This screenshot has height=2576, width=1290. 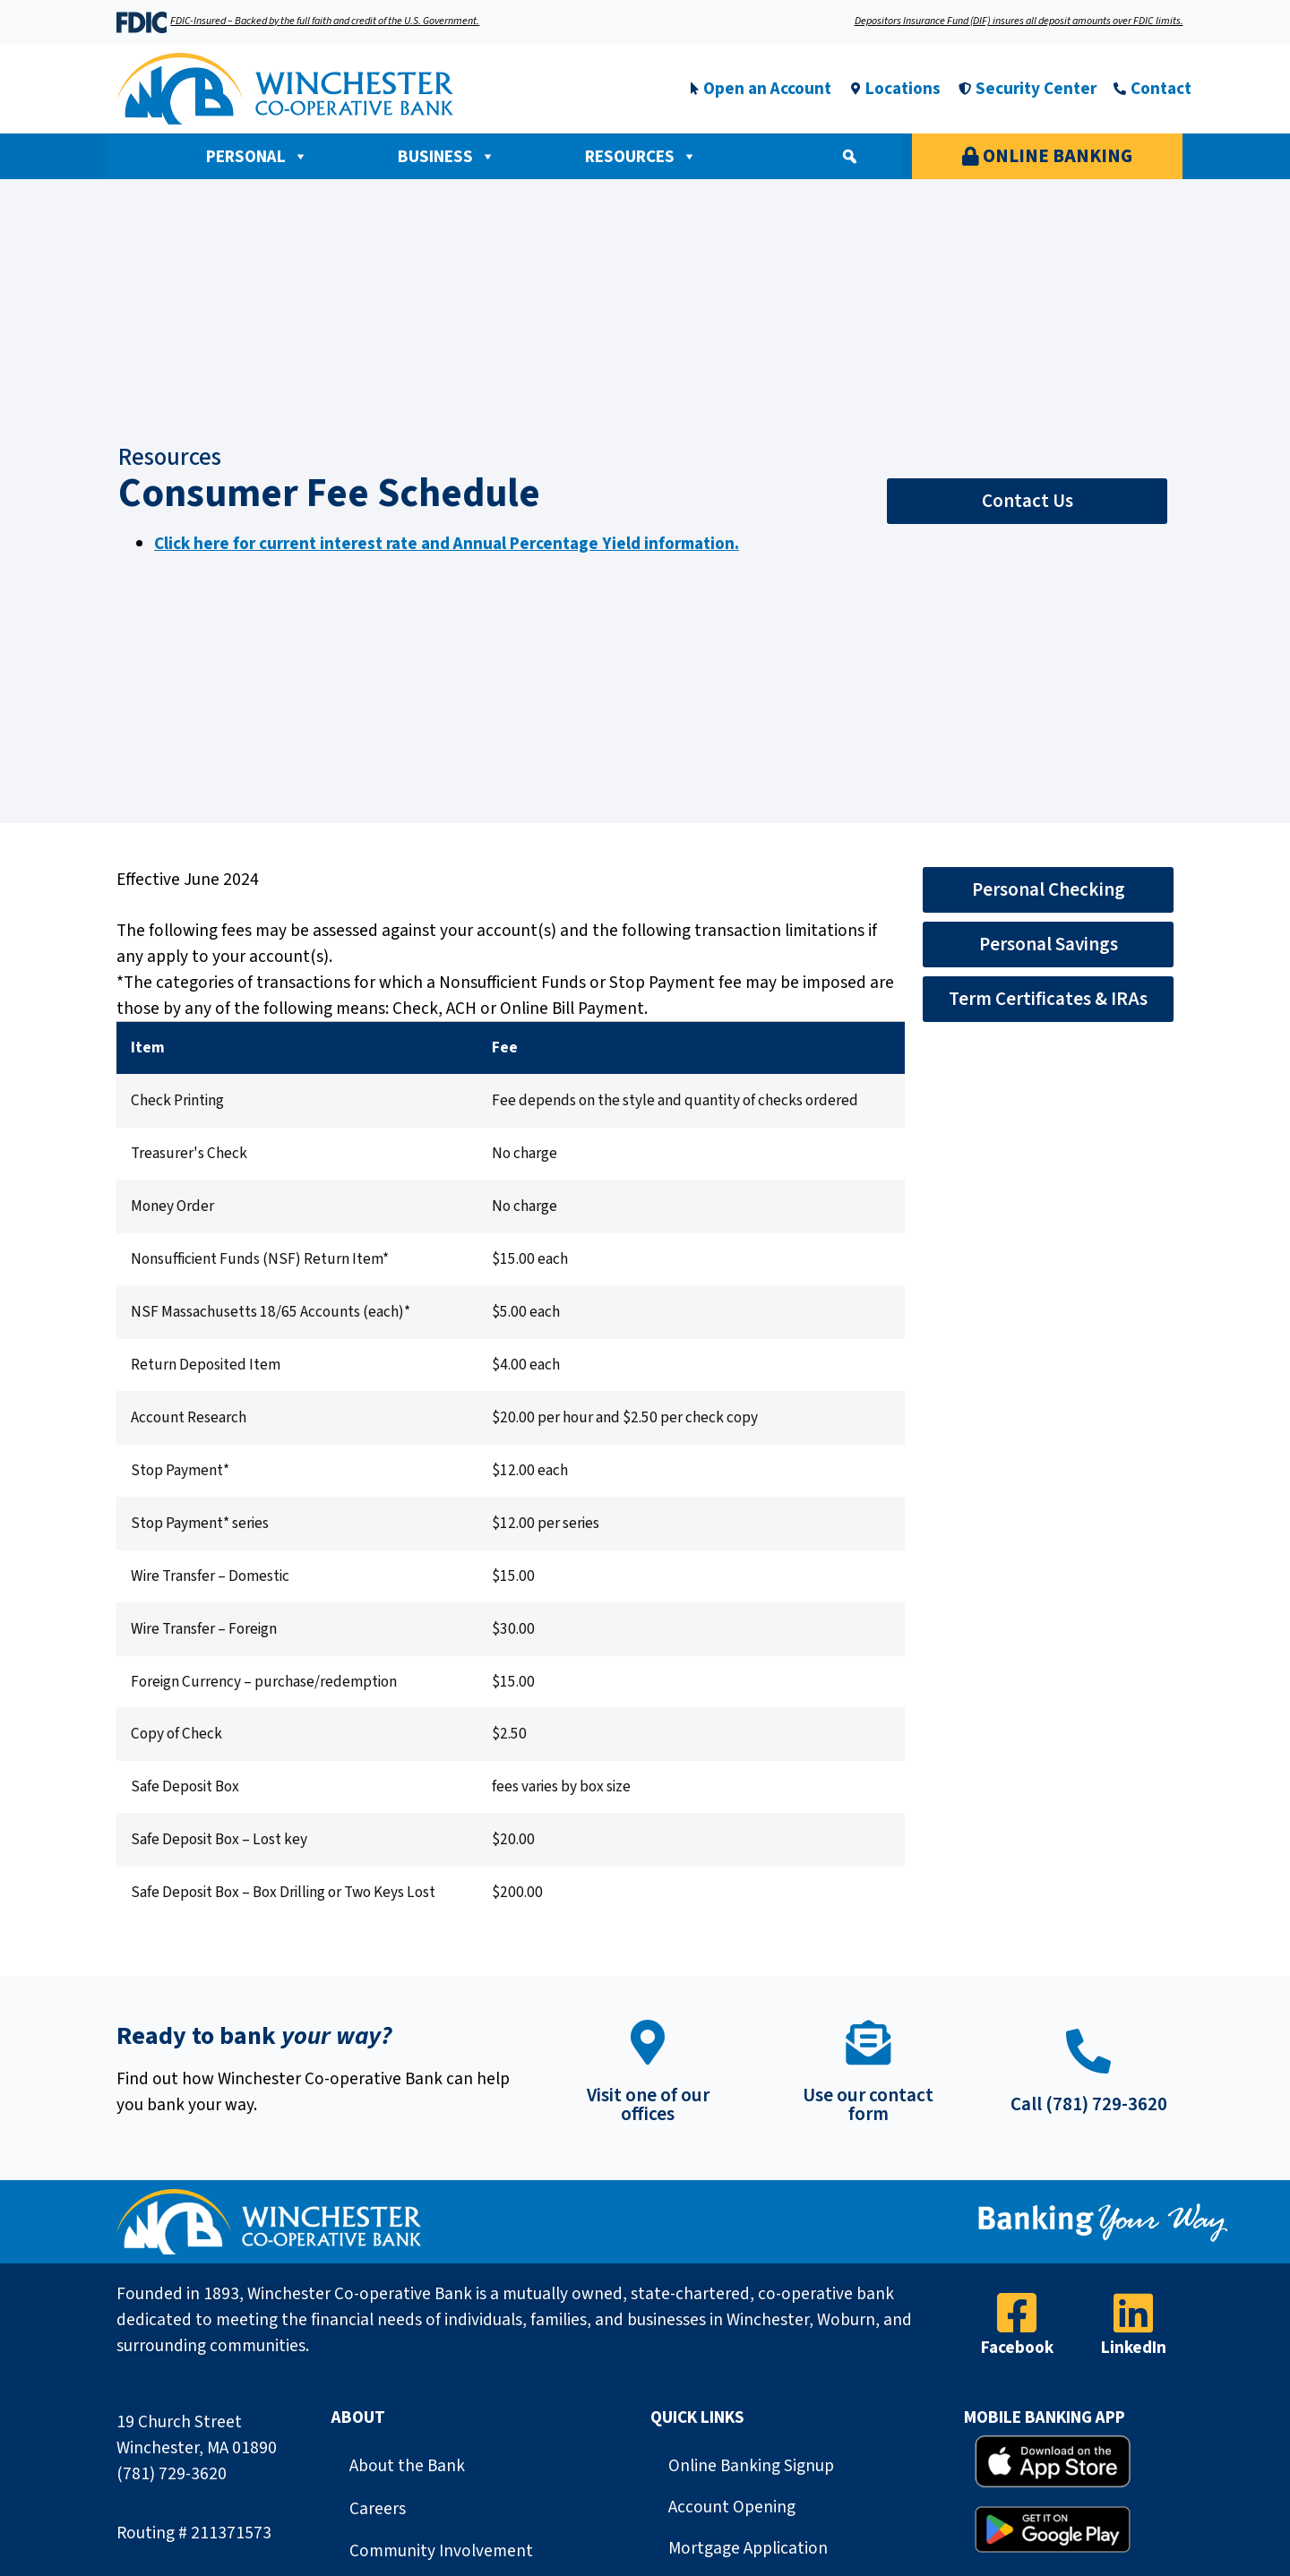 I want to click on Personal [button], so click(x=257, y=156).